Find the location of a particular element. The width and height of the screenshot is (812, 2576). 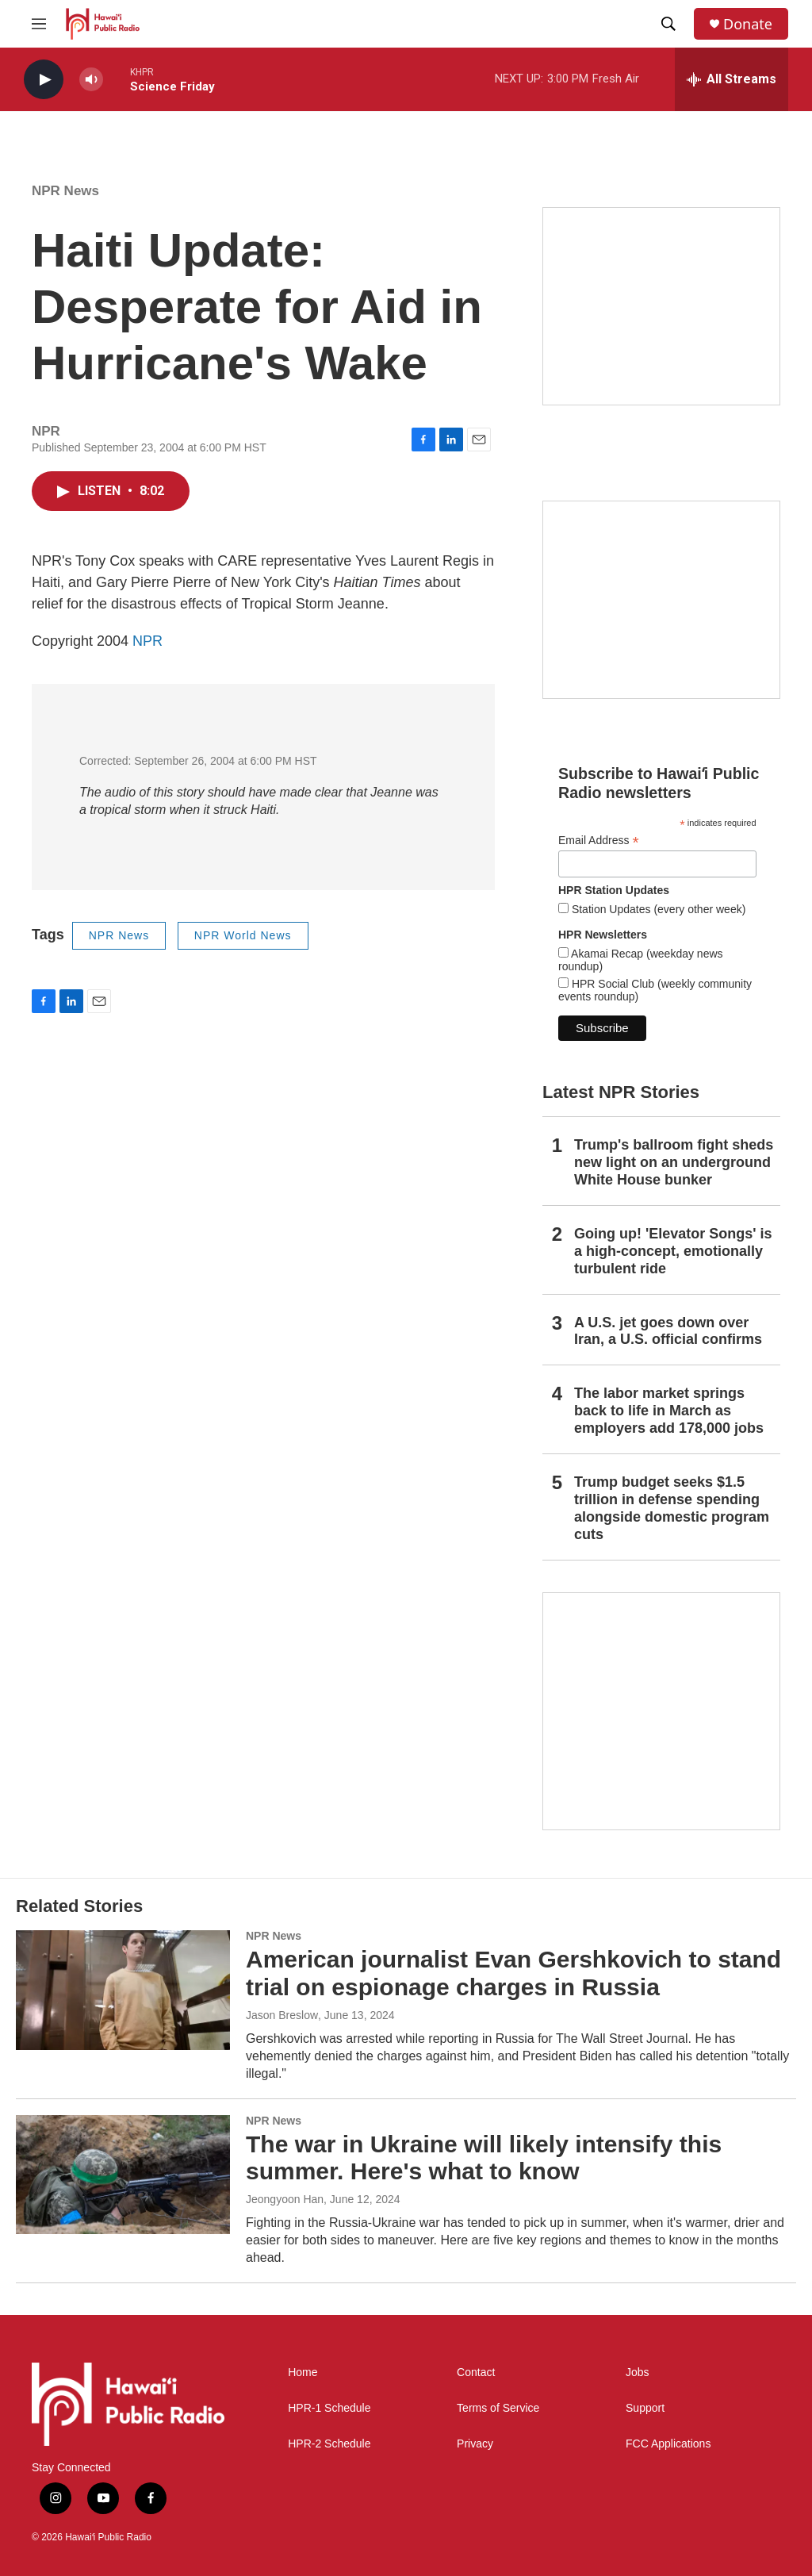

Jason Breslow is located at coordinates (282, 2015).